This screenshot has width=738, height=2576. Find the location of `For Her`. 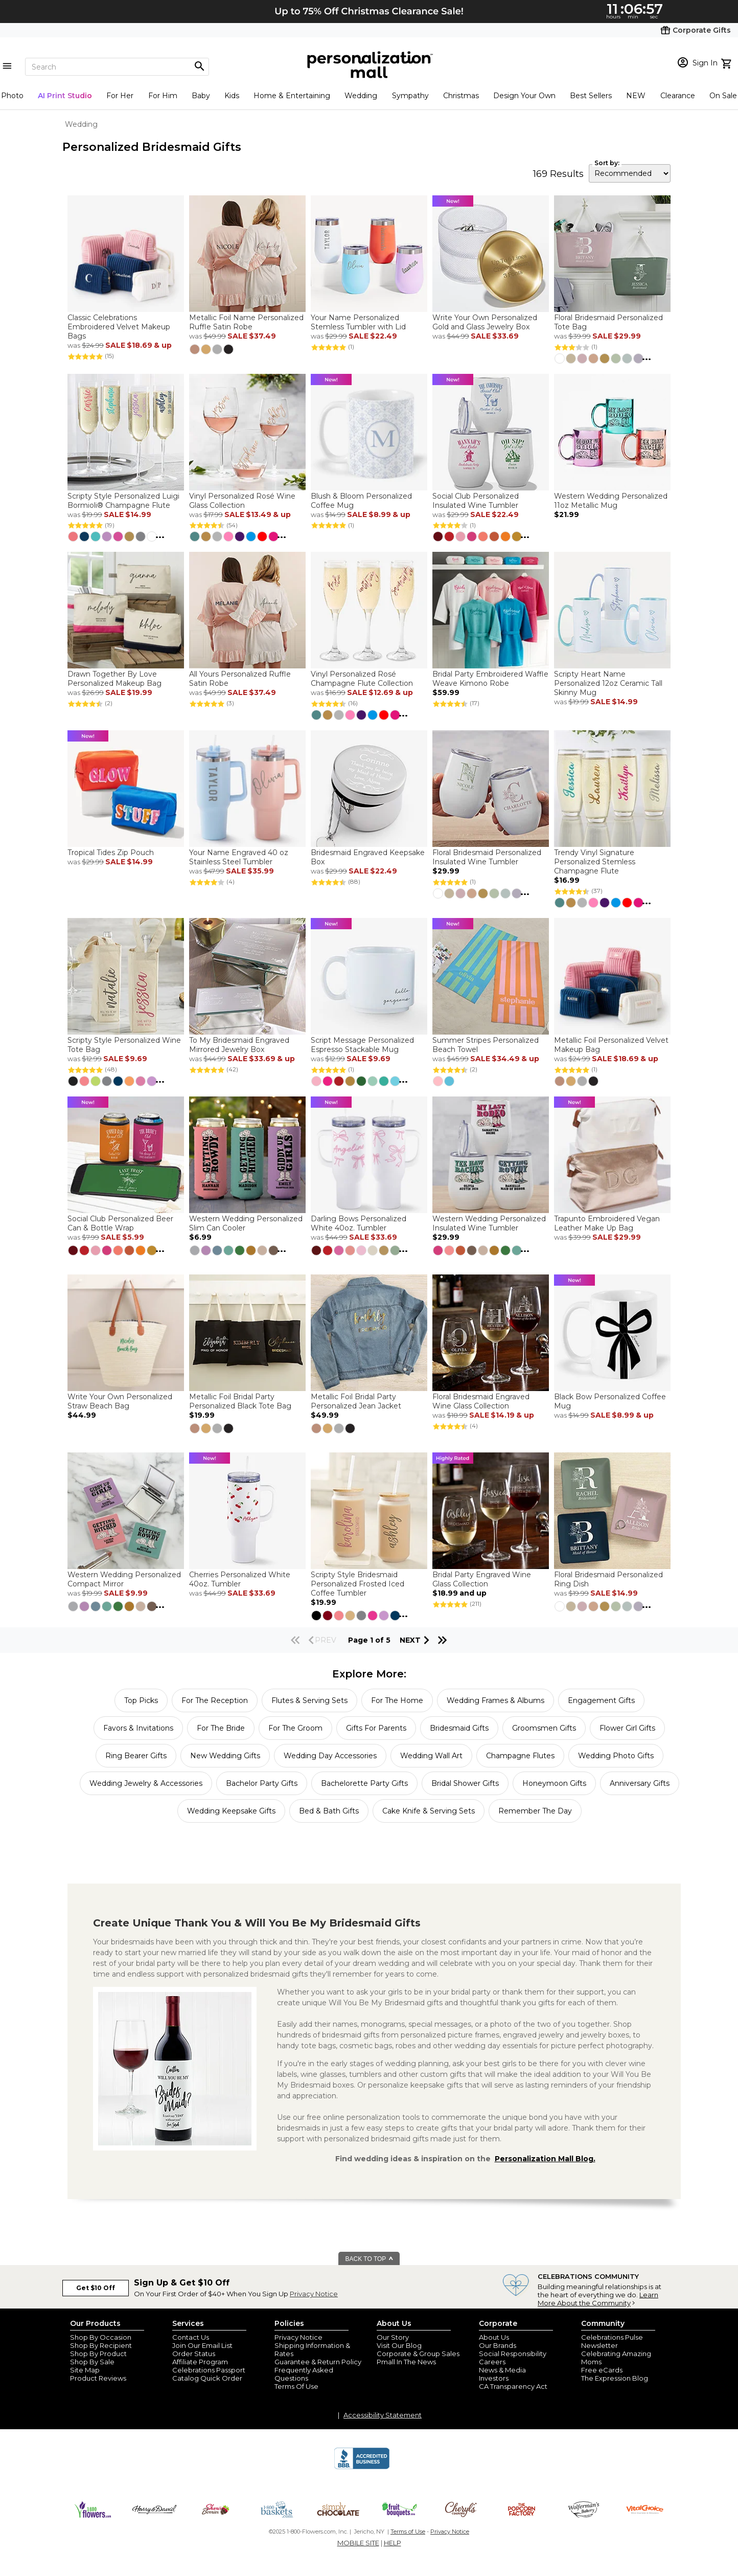

For Her is located at coordinates (119, 95).